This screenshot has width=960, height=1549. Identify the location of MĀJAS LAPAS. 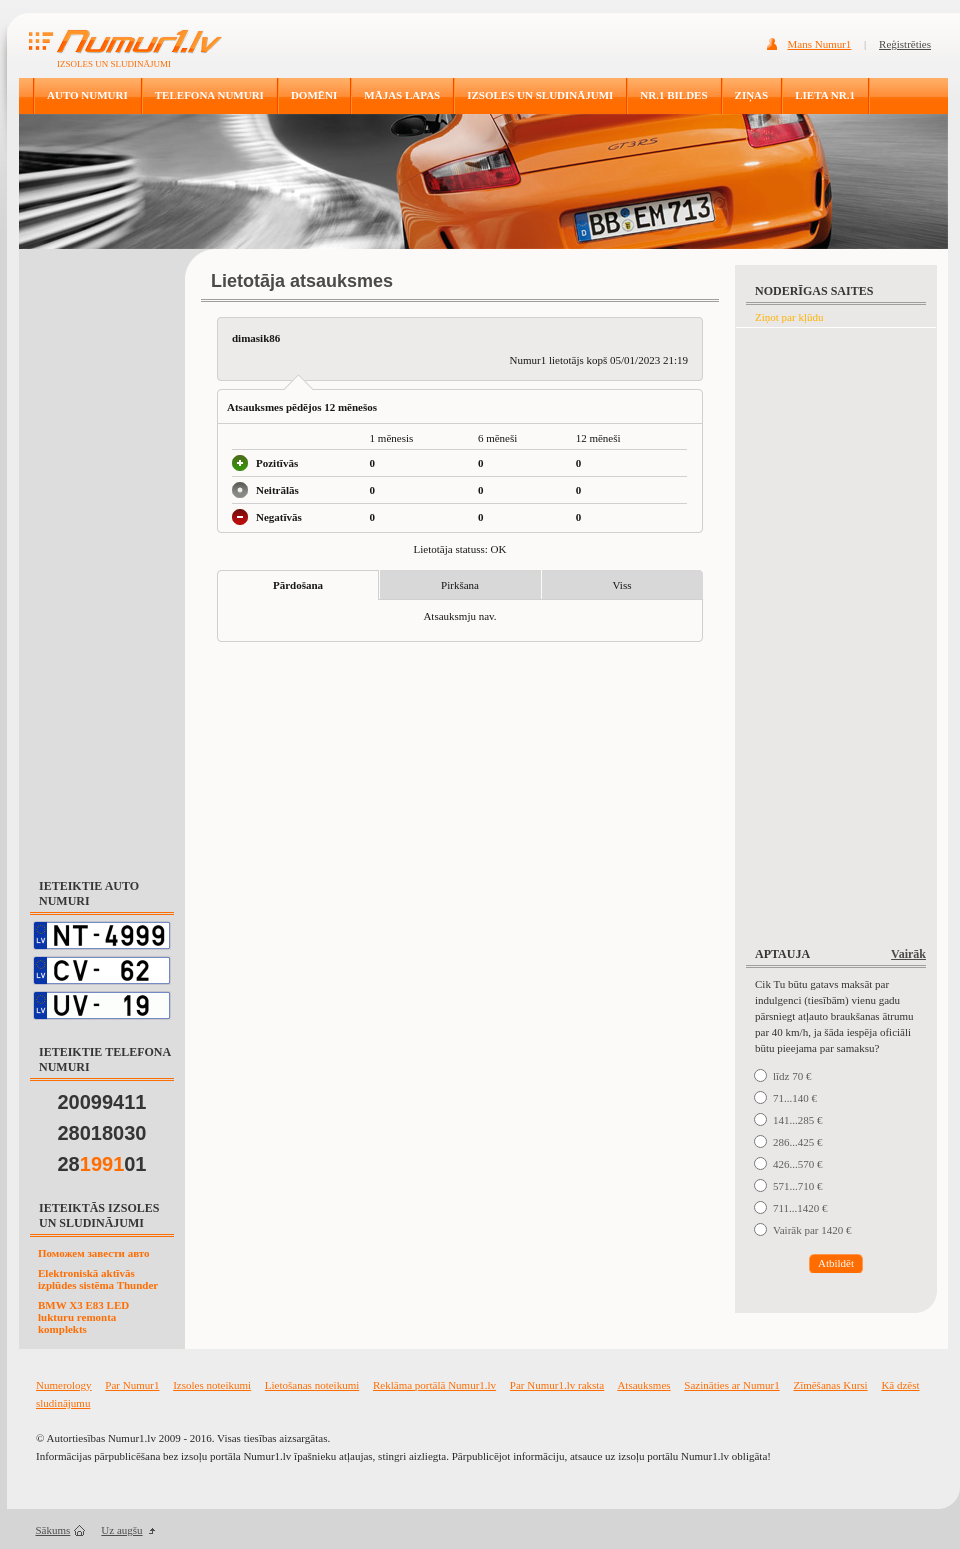
(402, 95).